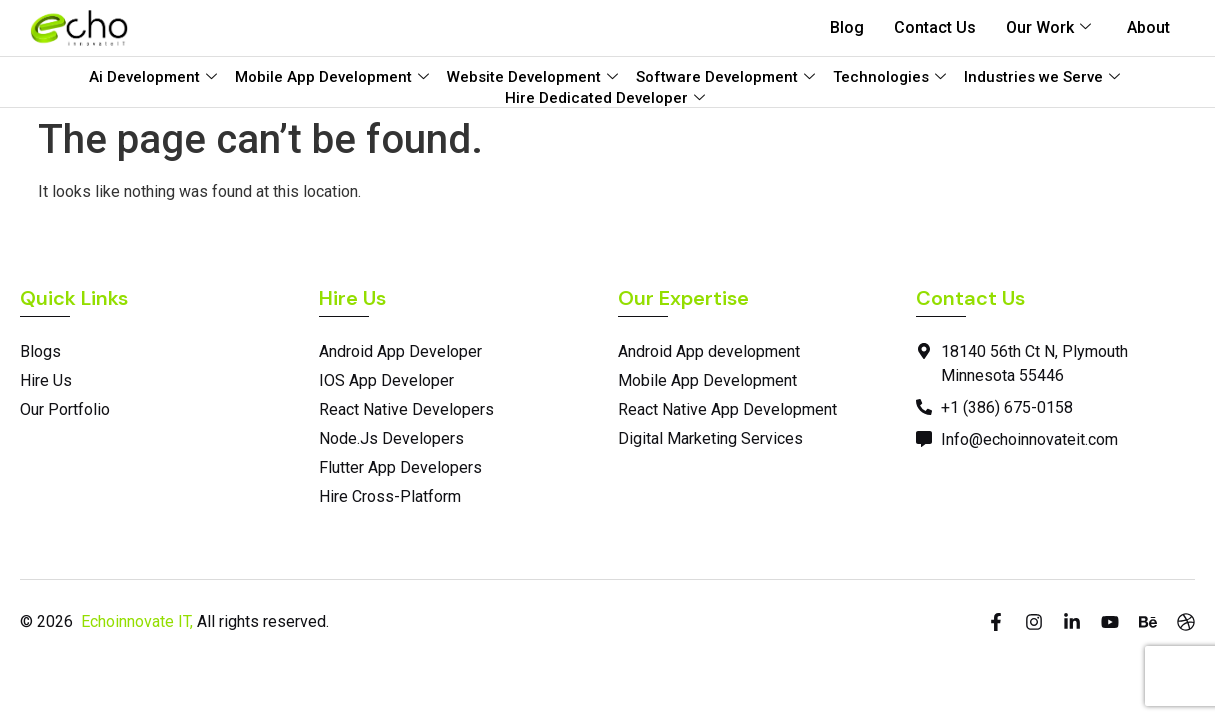 Image resolution: width=1215 pixels, height=720 pixels. What do you see at coordinates (847, 27) in the screenshot?
I see `Blog` at bounding box center [847, 27].